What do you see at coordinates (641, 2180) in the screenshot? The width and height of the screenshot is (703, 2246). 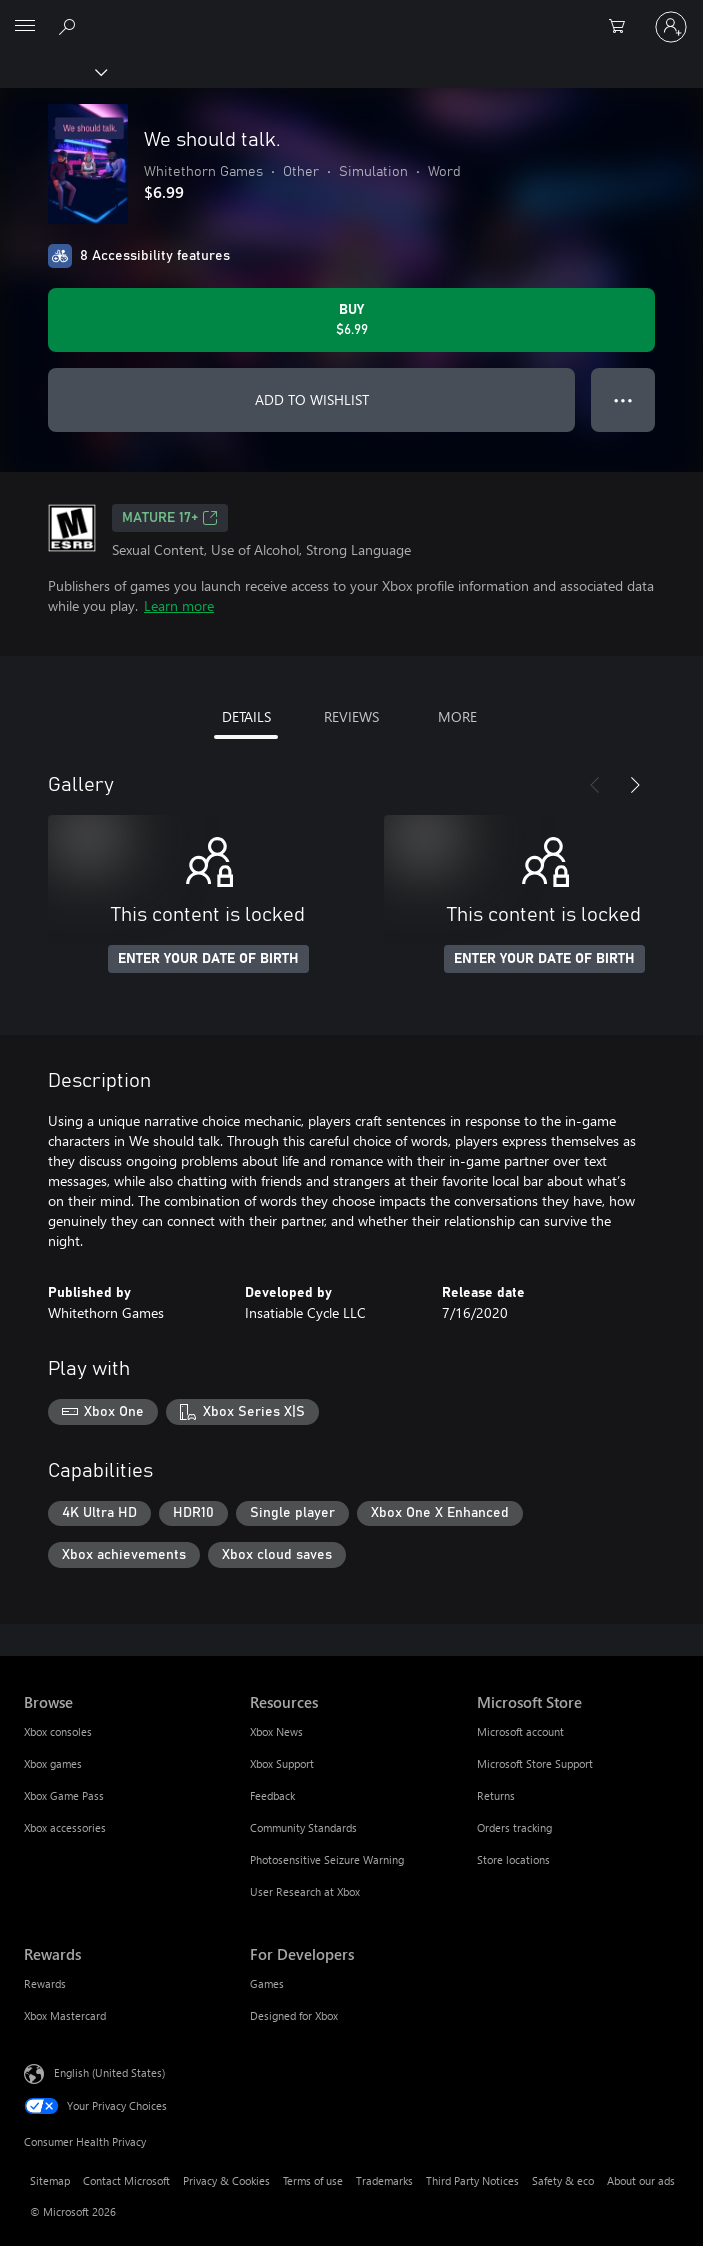 I see `About our ads` at bounding box center [641, 2180].